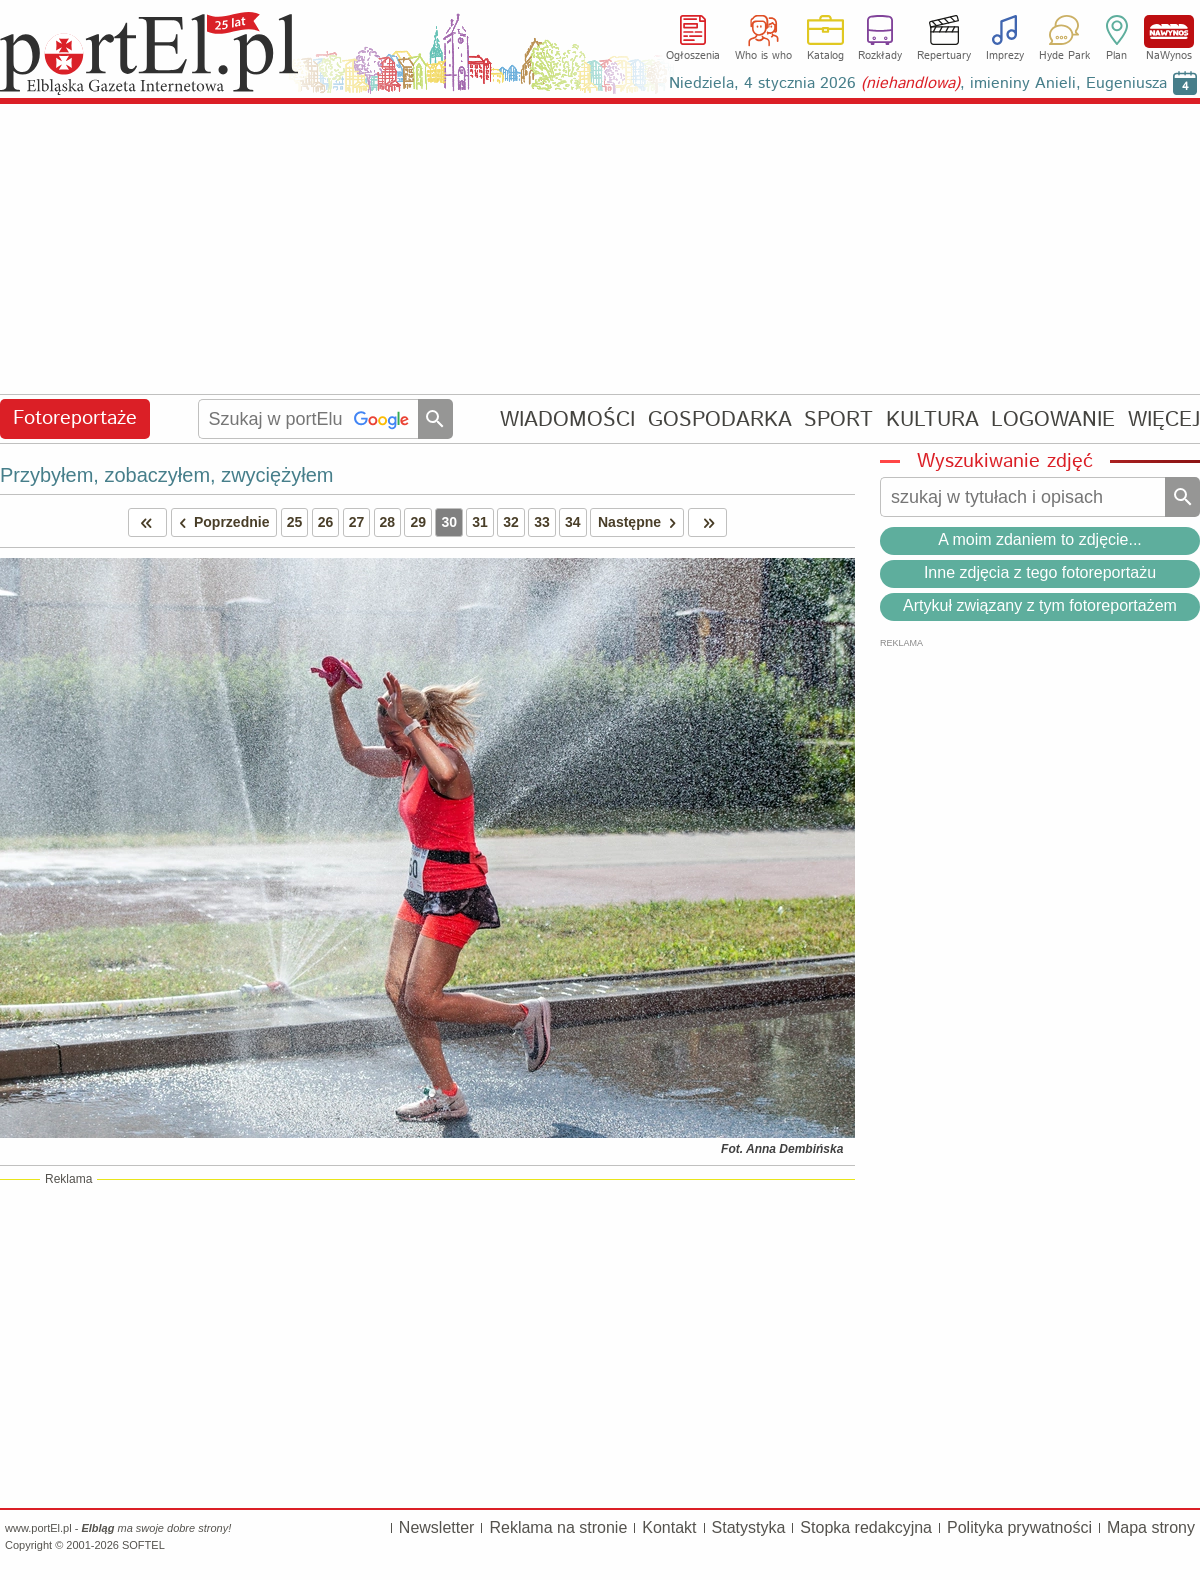 Image resolution: width=1200 pixels, height=1580 pixels. I want to click on 33, so click(542, 522).